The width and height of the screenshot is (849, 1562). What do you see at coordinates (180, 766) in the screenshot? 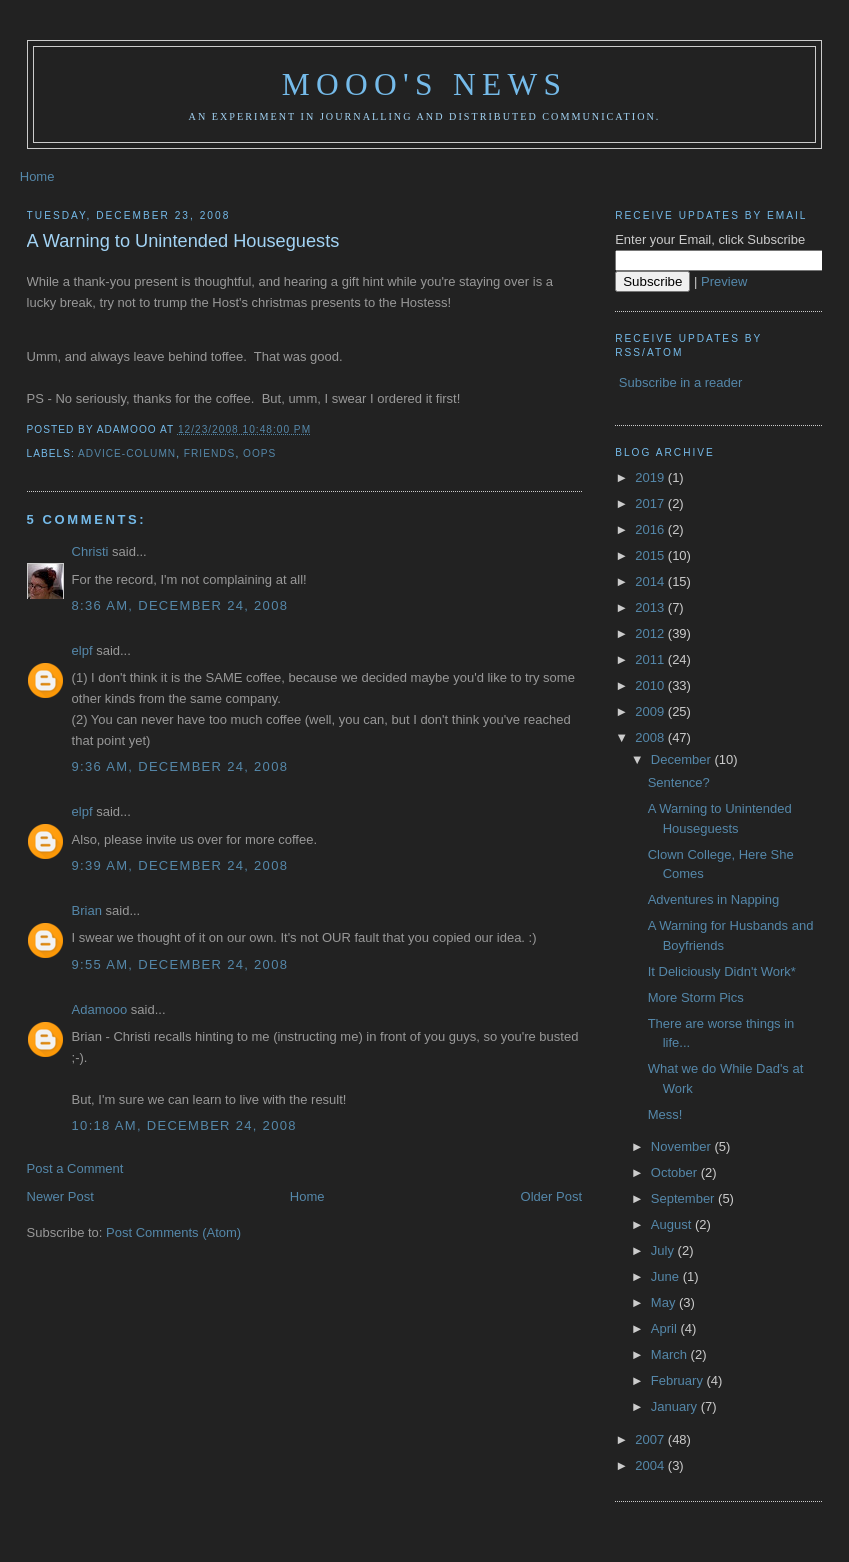
I see `9:36 AM, December 24, 2008` at bounding box center [180, 766].